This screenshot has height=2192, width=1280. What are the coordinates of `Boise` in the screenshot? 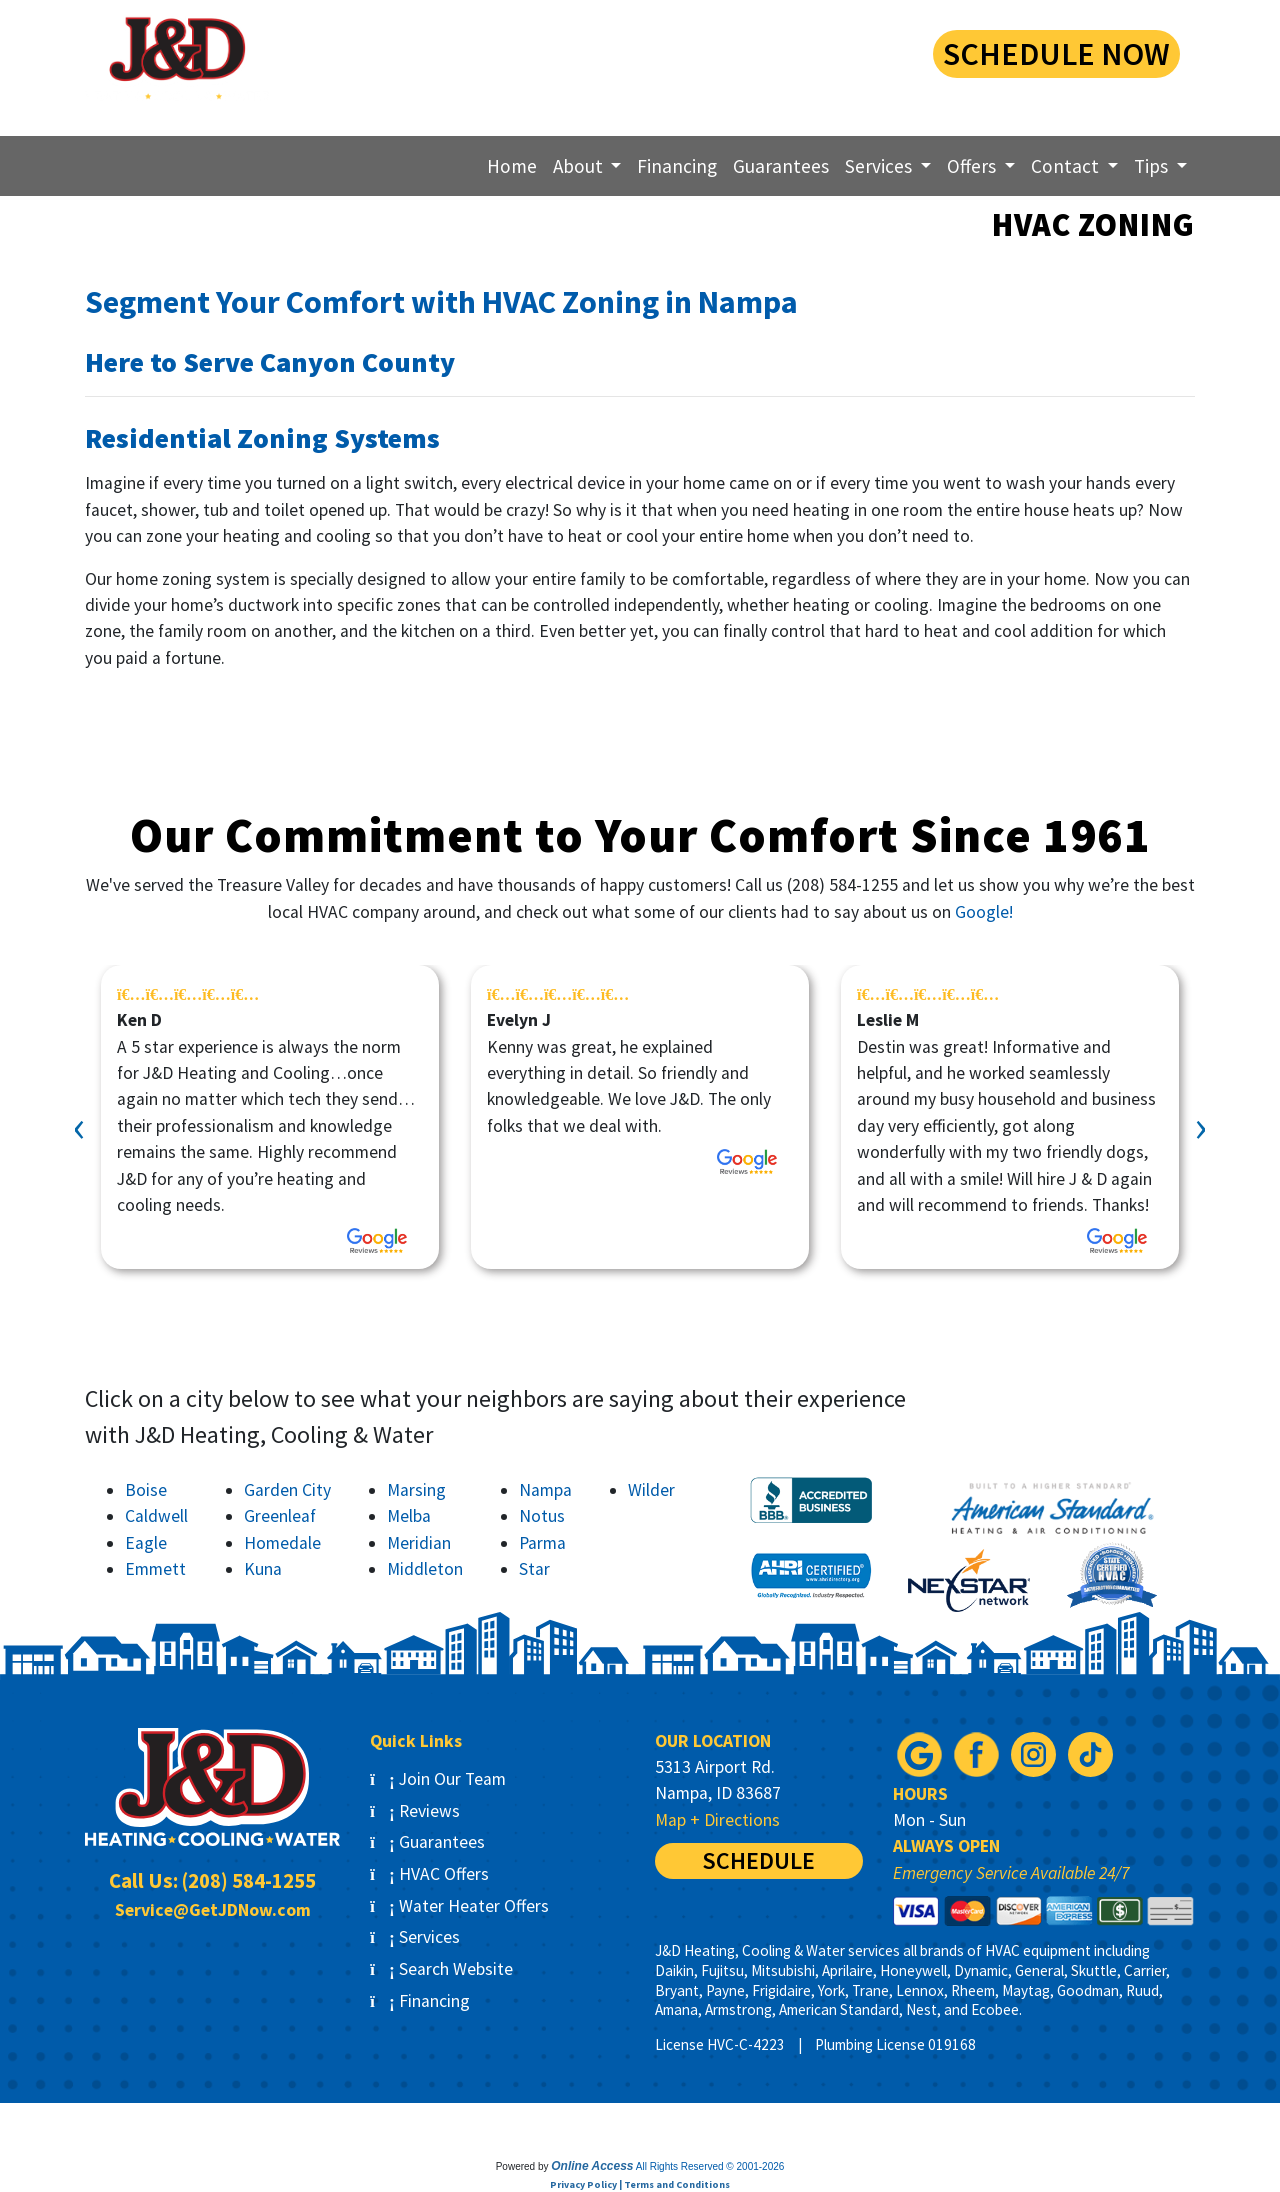 It's located at (146, 1490).